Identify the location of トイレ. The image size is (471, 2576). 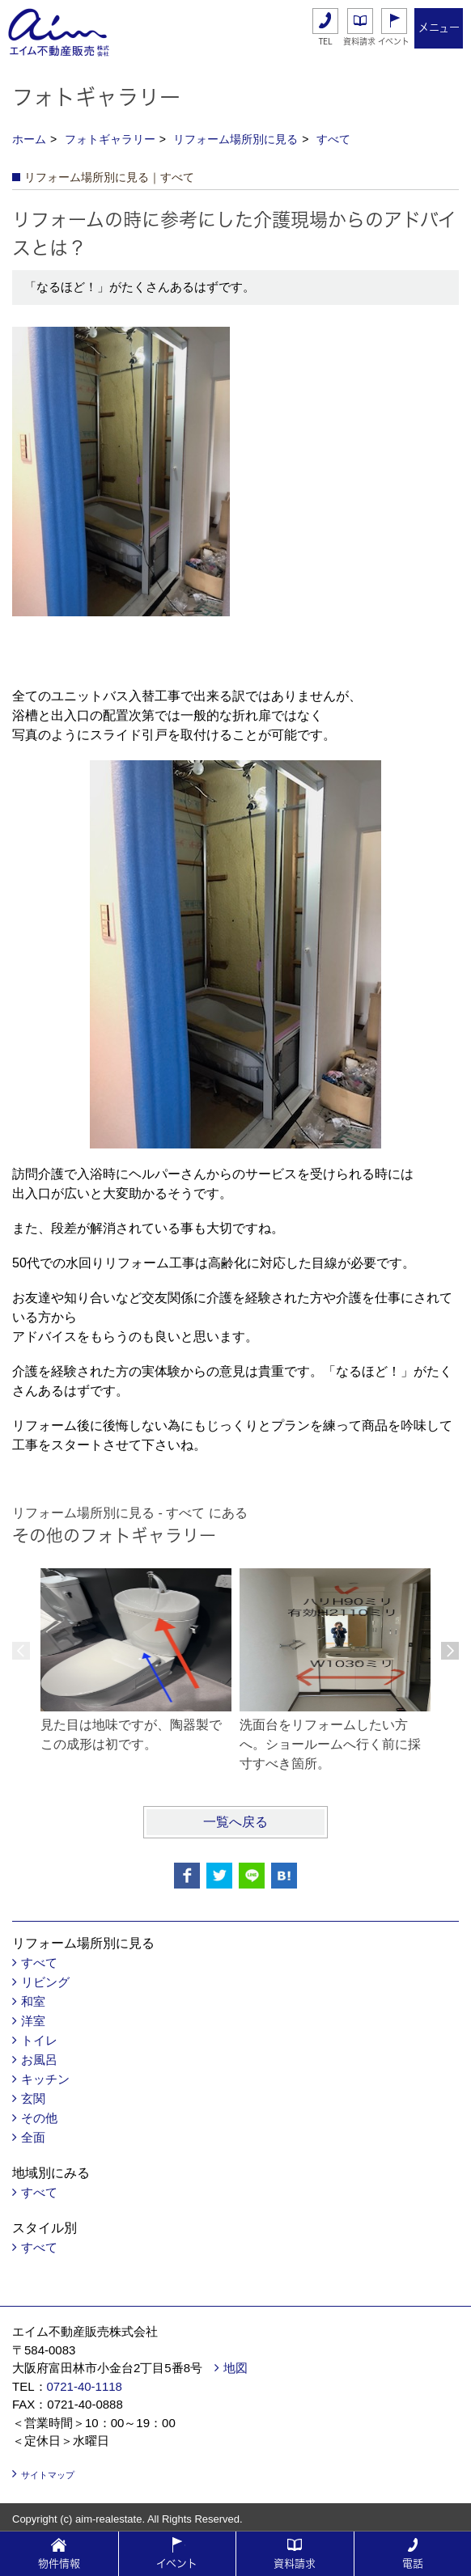
(39, 2040).